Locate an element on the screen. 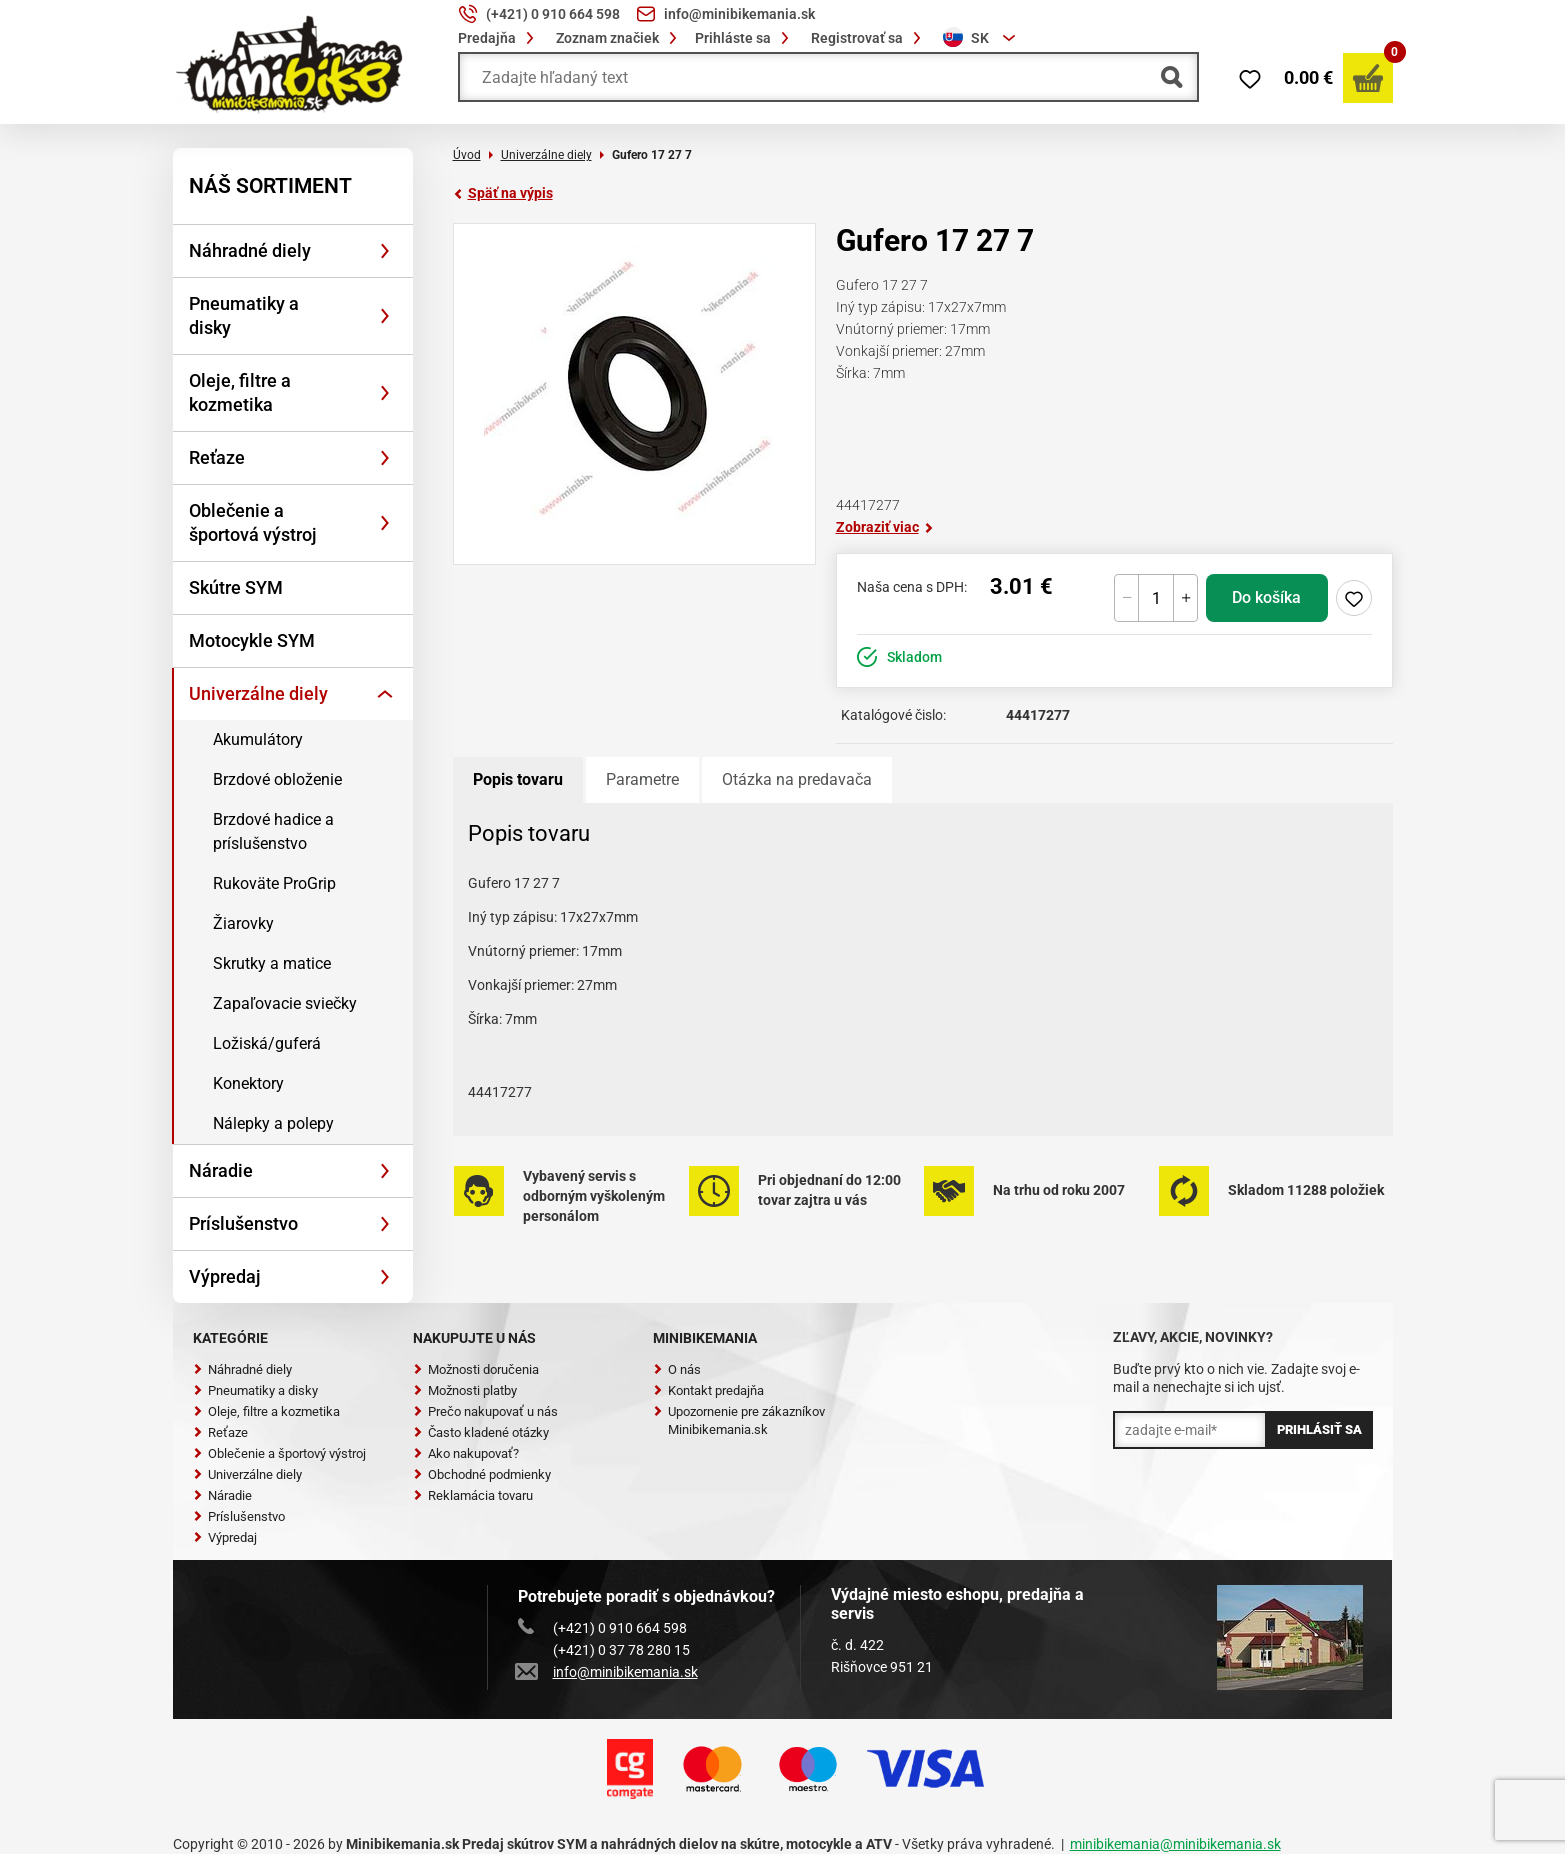  [Rozbaliť] is located at coordinates (385, 251).